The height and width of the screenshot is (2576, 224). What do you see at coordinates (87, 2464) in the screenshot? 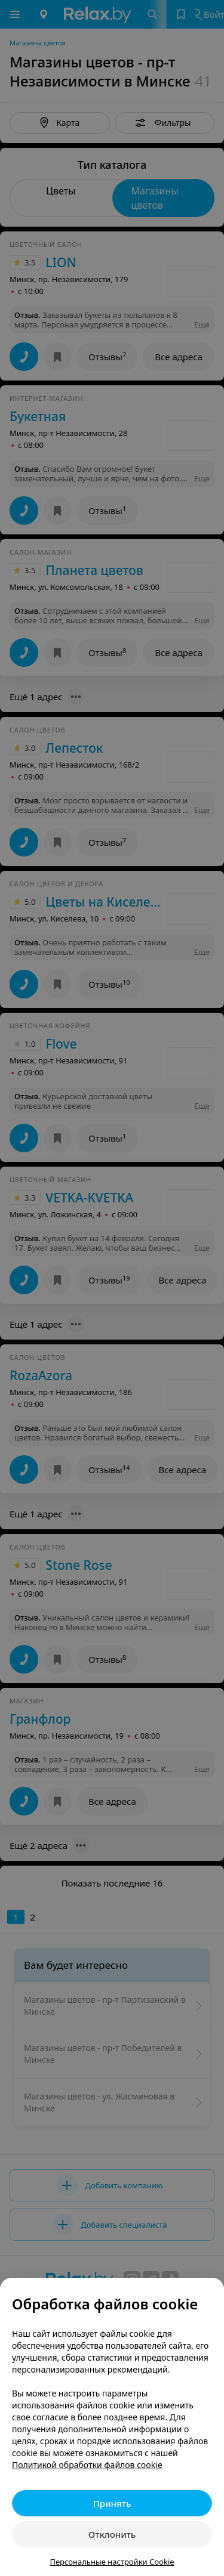
I see `Политикой обработки файлов cookie` at bounding box center [87, 2464].